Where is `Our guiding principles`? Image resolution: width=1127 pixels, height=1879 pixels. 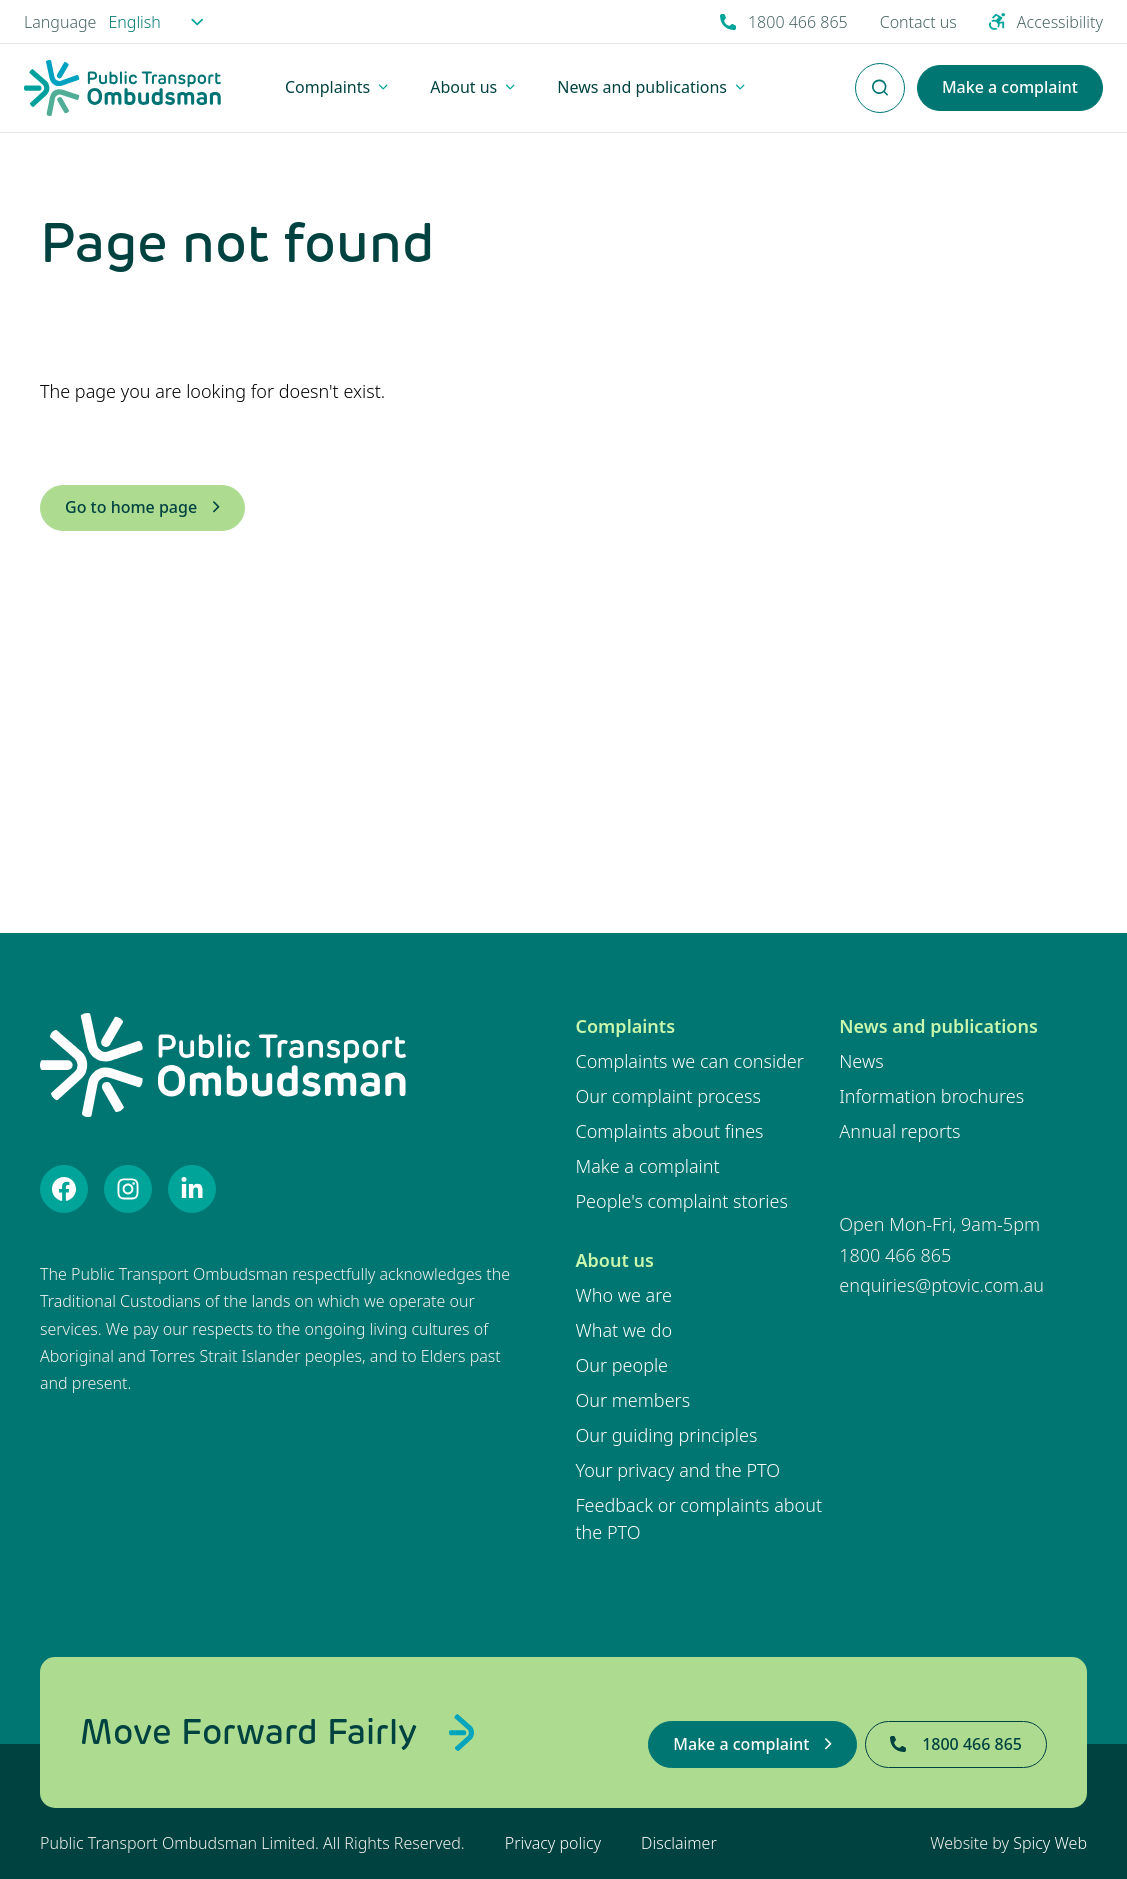
Our guiding principles is located at coordinates (667, 1435).